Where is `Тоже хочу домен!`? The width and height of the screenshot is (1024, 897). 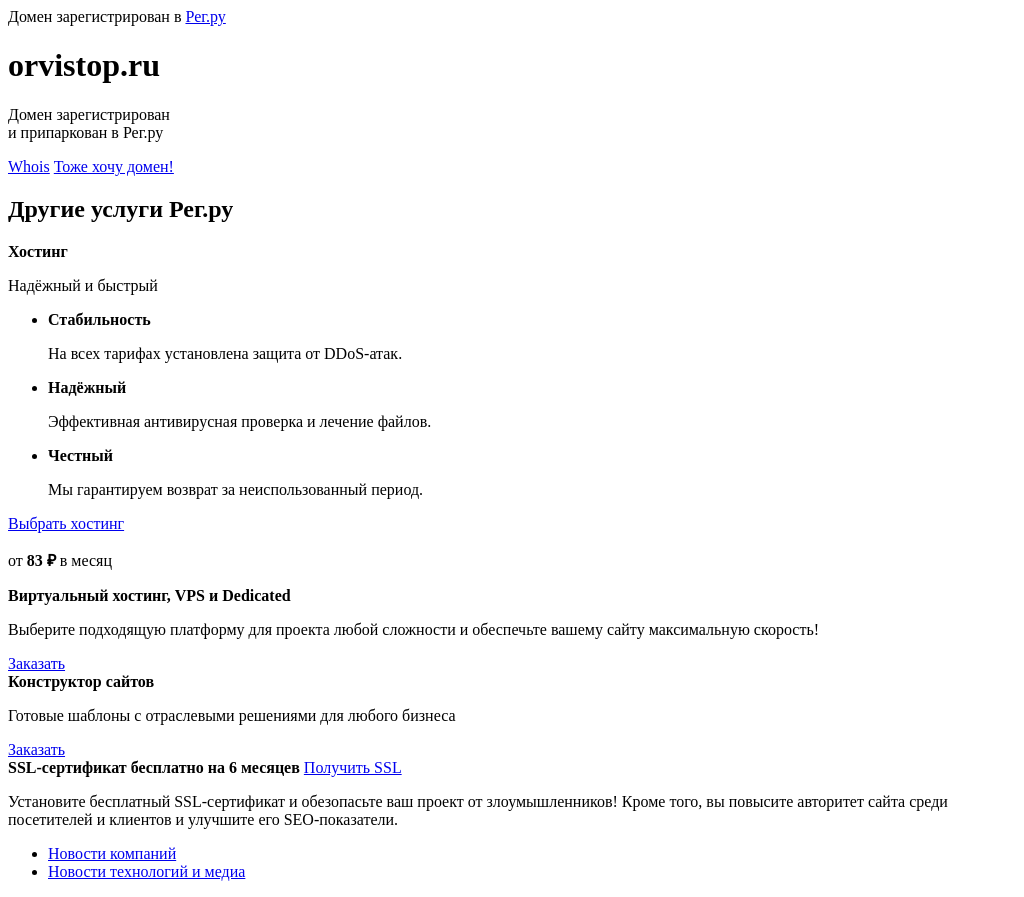
Тоже хочу домен! is located at coordinates (114, 166).